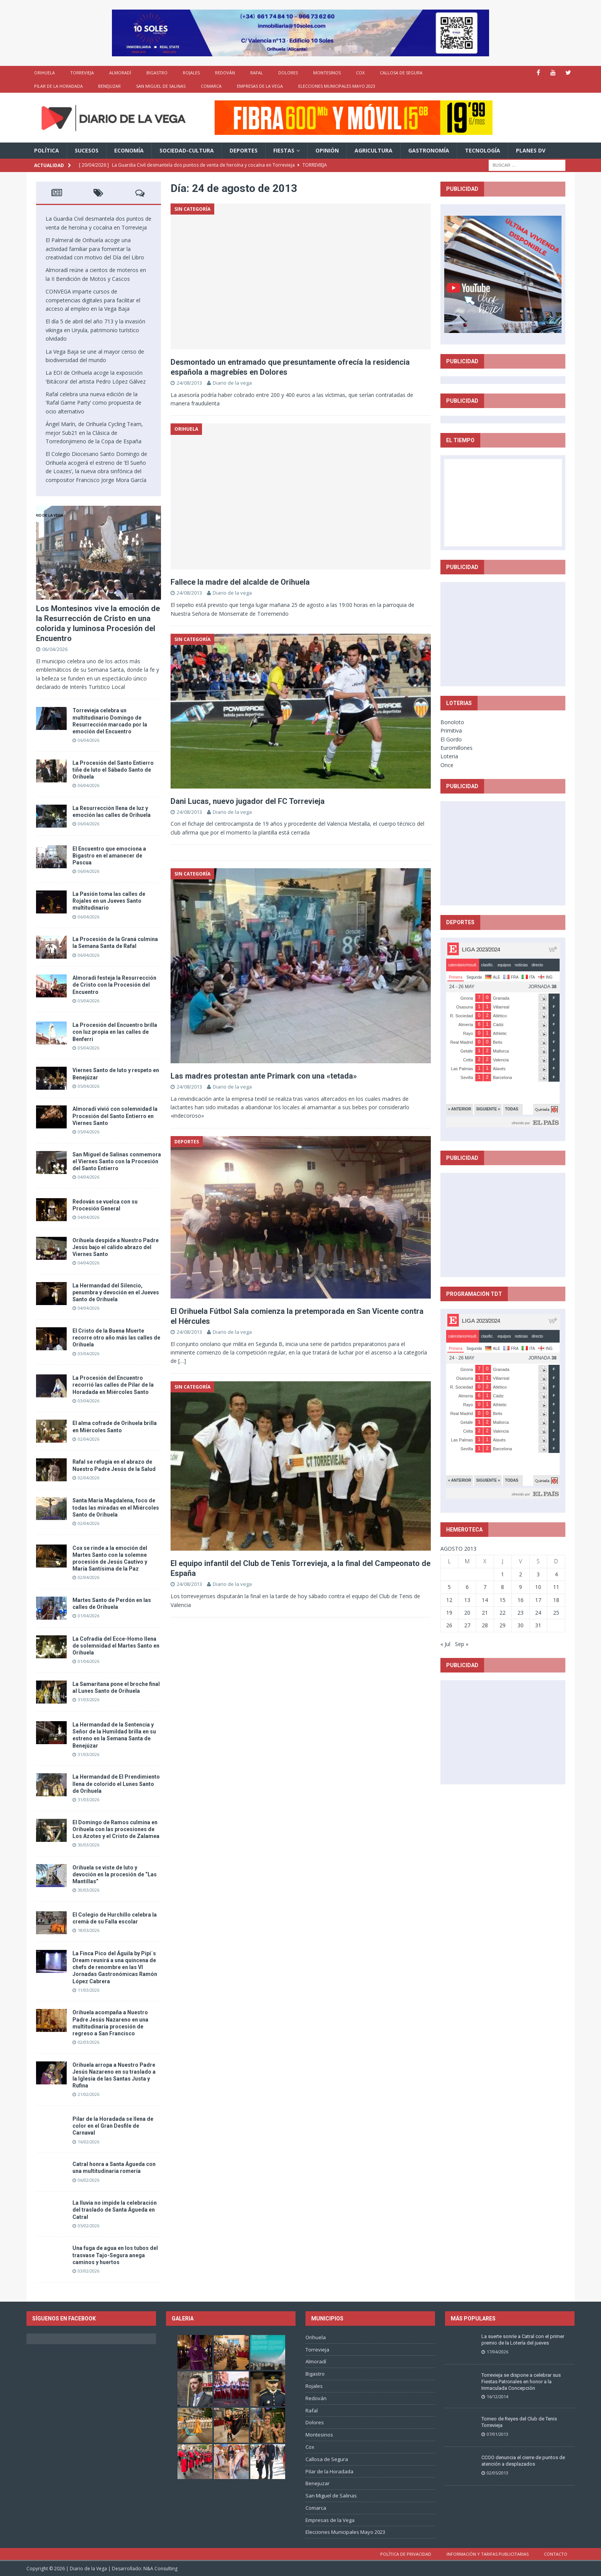 The image size is (601, 2576). What do you see at coordinates (129, 150) in the screenshot?
I see `Economía` at bounding box center [129, 150].